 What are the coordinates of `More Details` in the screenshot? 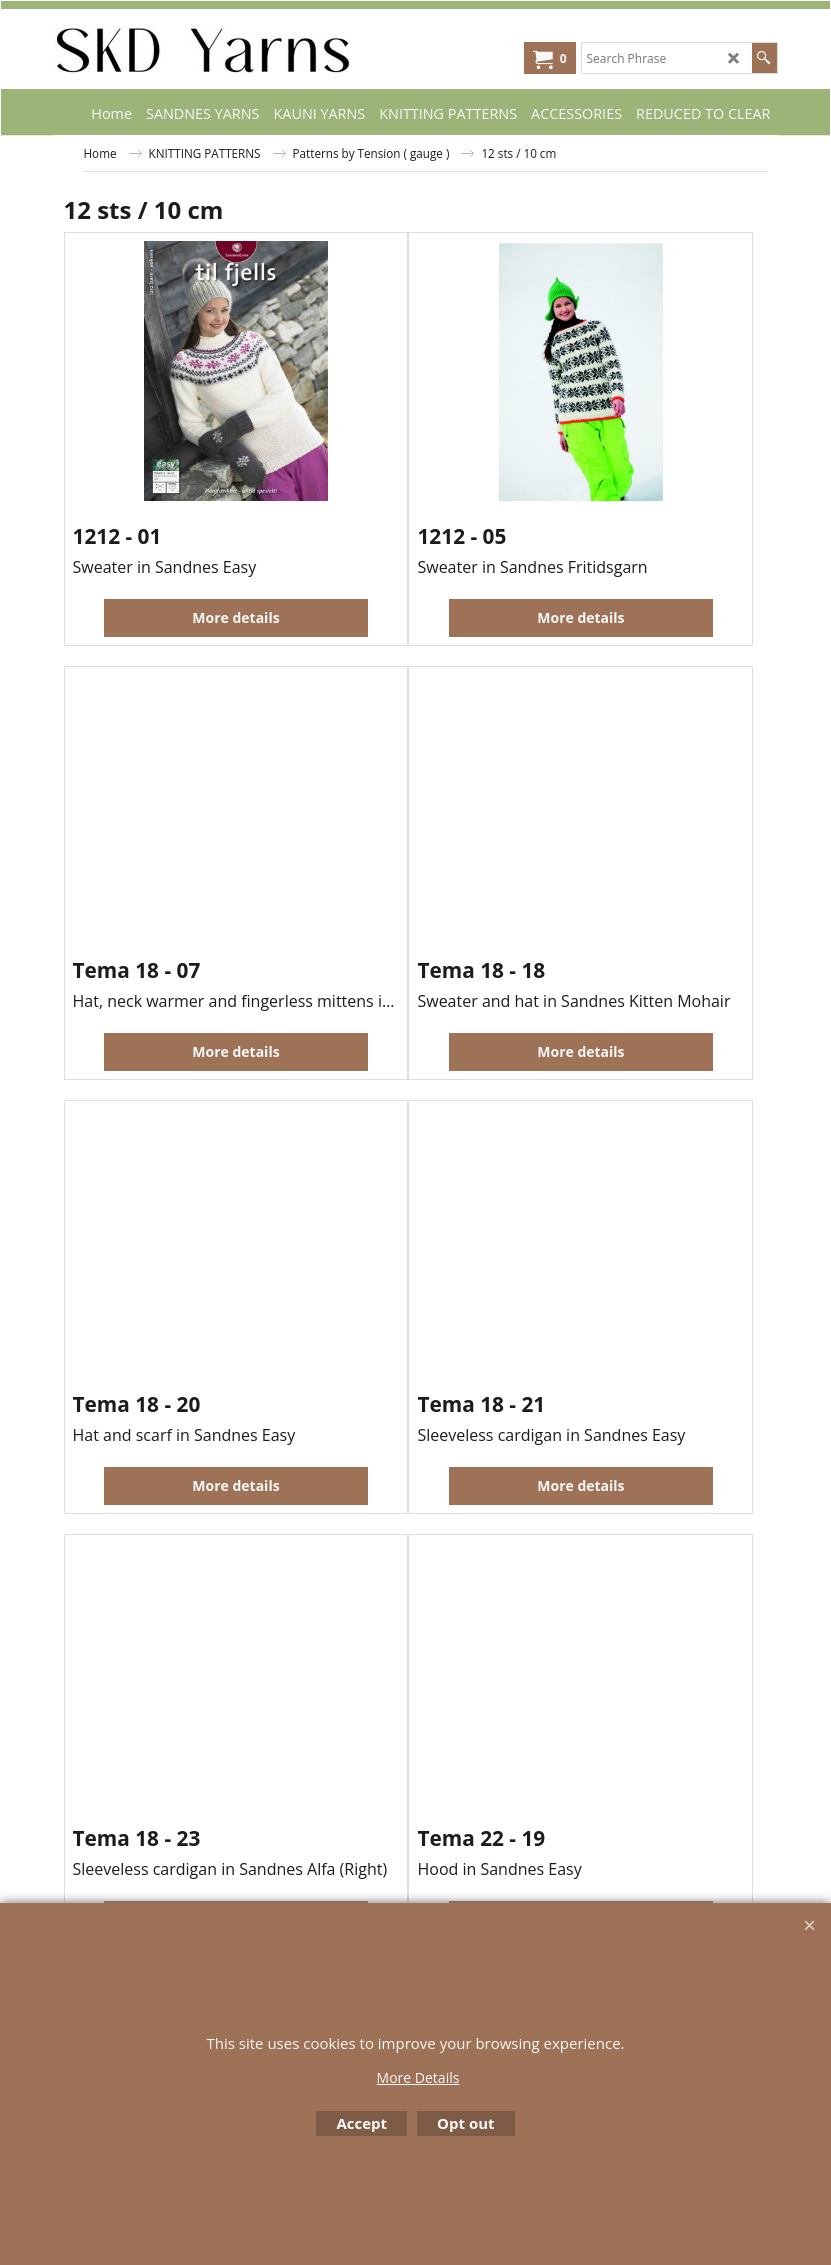 It's located at (418, 2077).